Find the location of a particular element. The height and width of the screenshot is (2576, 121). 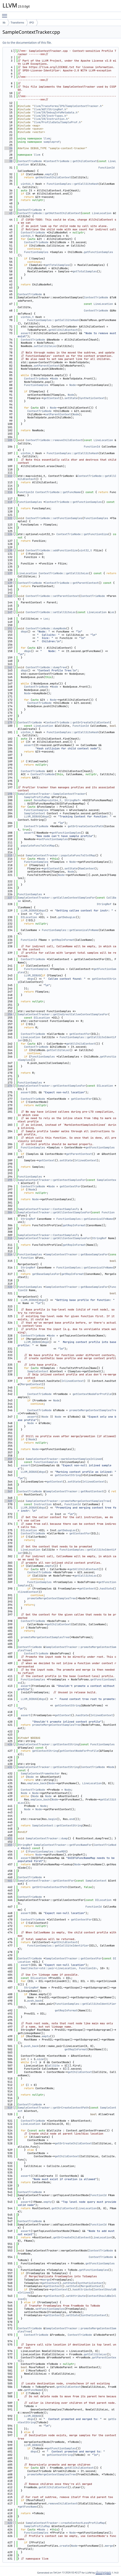

ContextTrieNode::getFunctionSize is located at coordinates (82, 534).